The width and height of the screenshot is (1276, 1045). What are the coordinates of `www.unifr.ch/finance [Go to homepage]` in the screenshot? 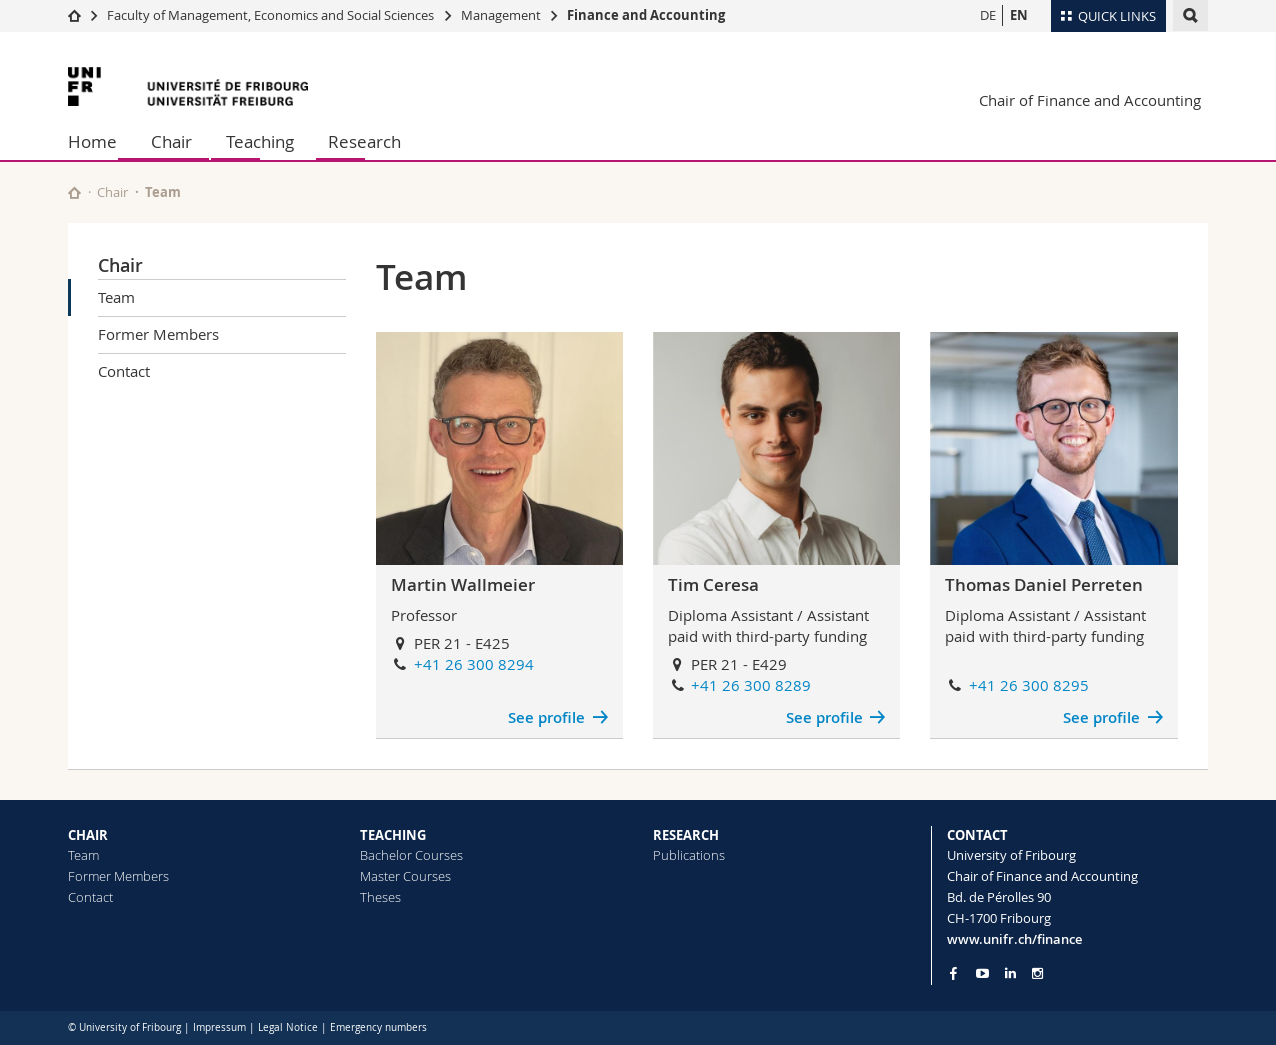 It's located at (1014, 939).